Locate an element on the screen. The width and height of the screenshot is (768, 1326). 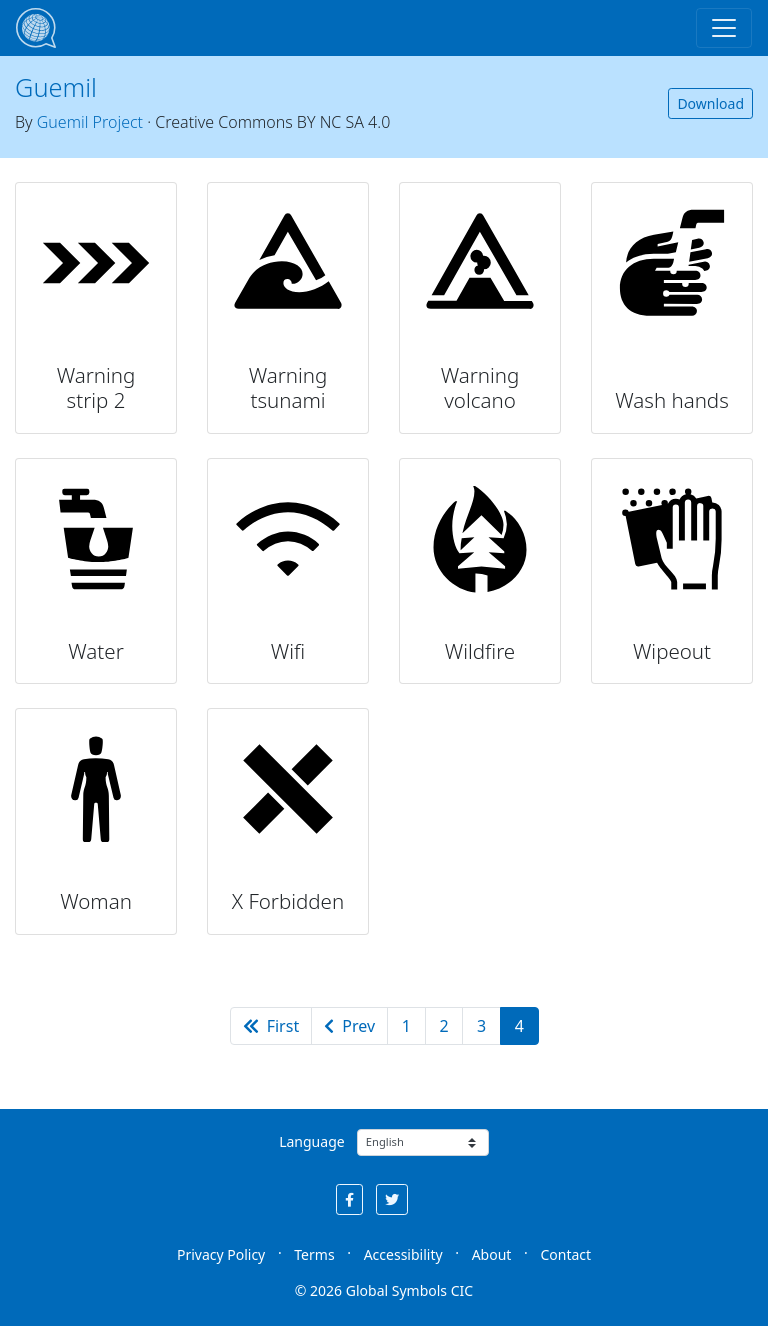
Terms is located at coordinates (314, 1254).